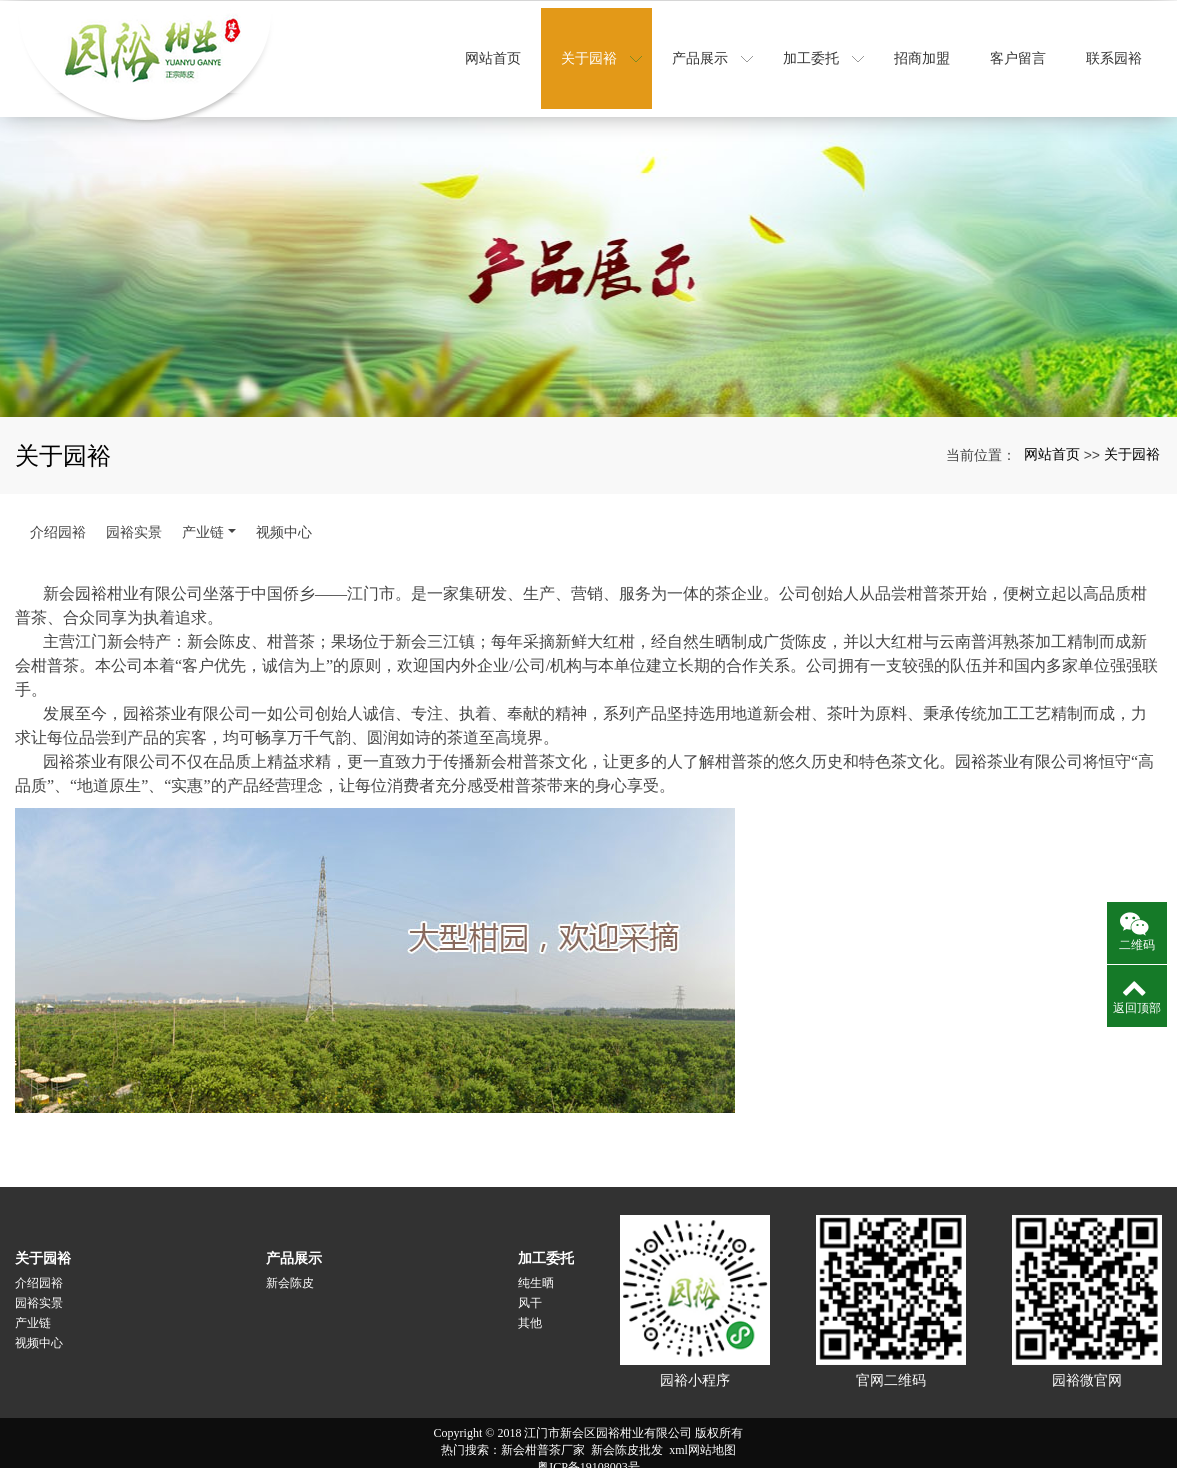 This screenshot has height=1468, width=1177. Describe the element at coordinates (203, 517) in the screenshot. I see `产业链` at that location.